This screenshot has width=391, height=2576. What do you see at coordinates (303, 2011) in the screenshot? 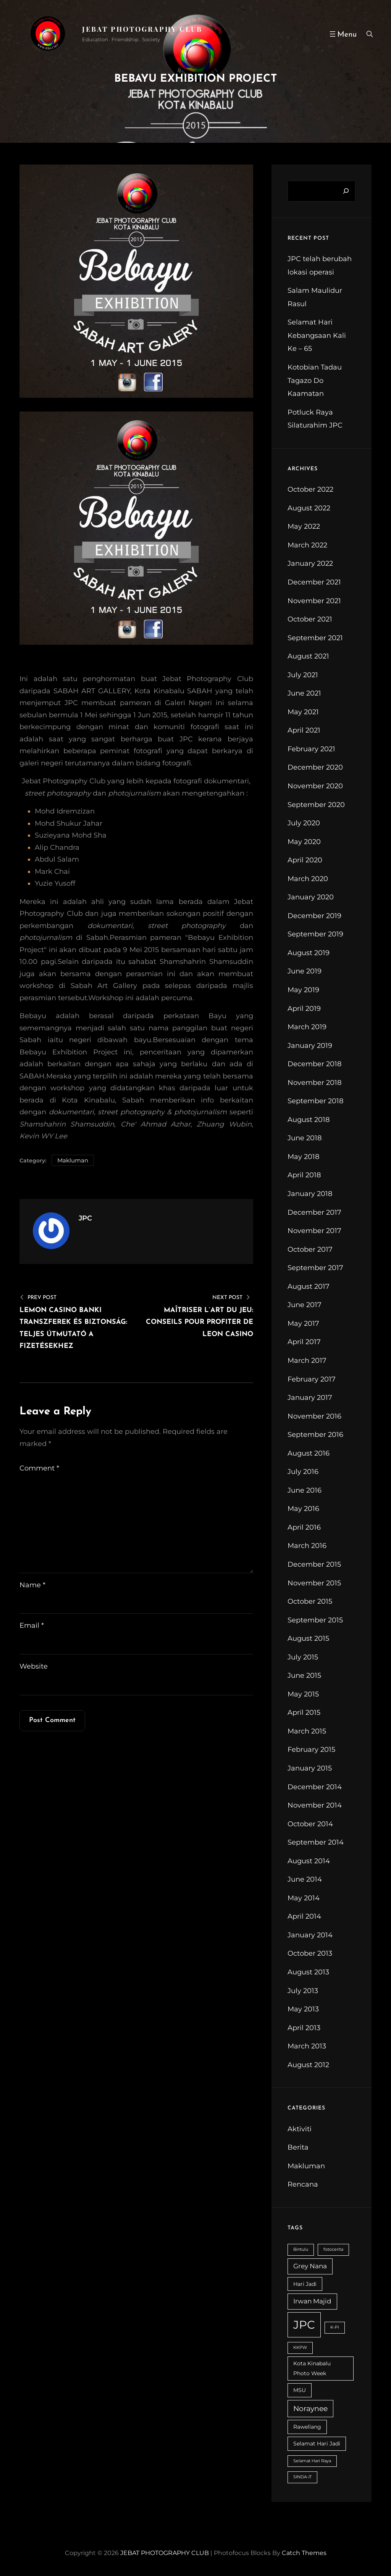
I see `May 2013` at bounding box center [303, 2011].